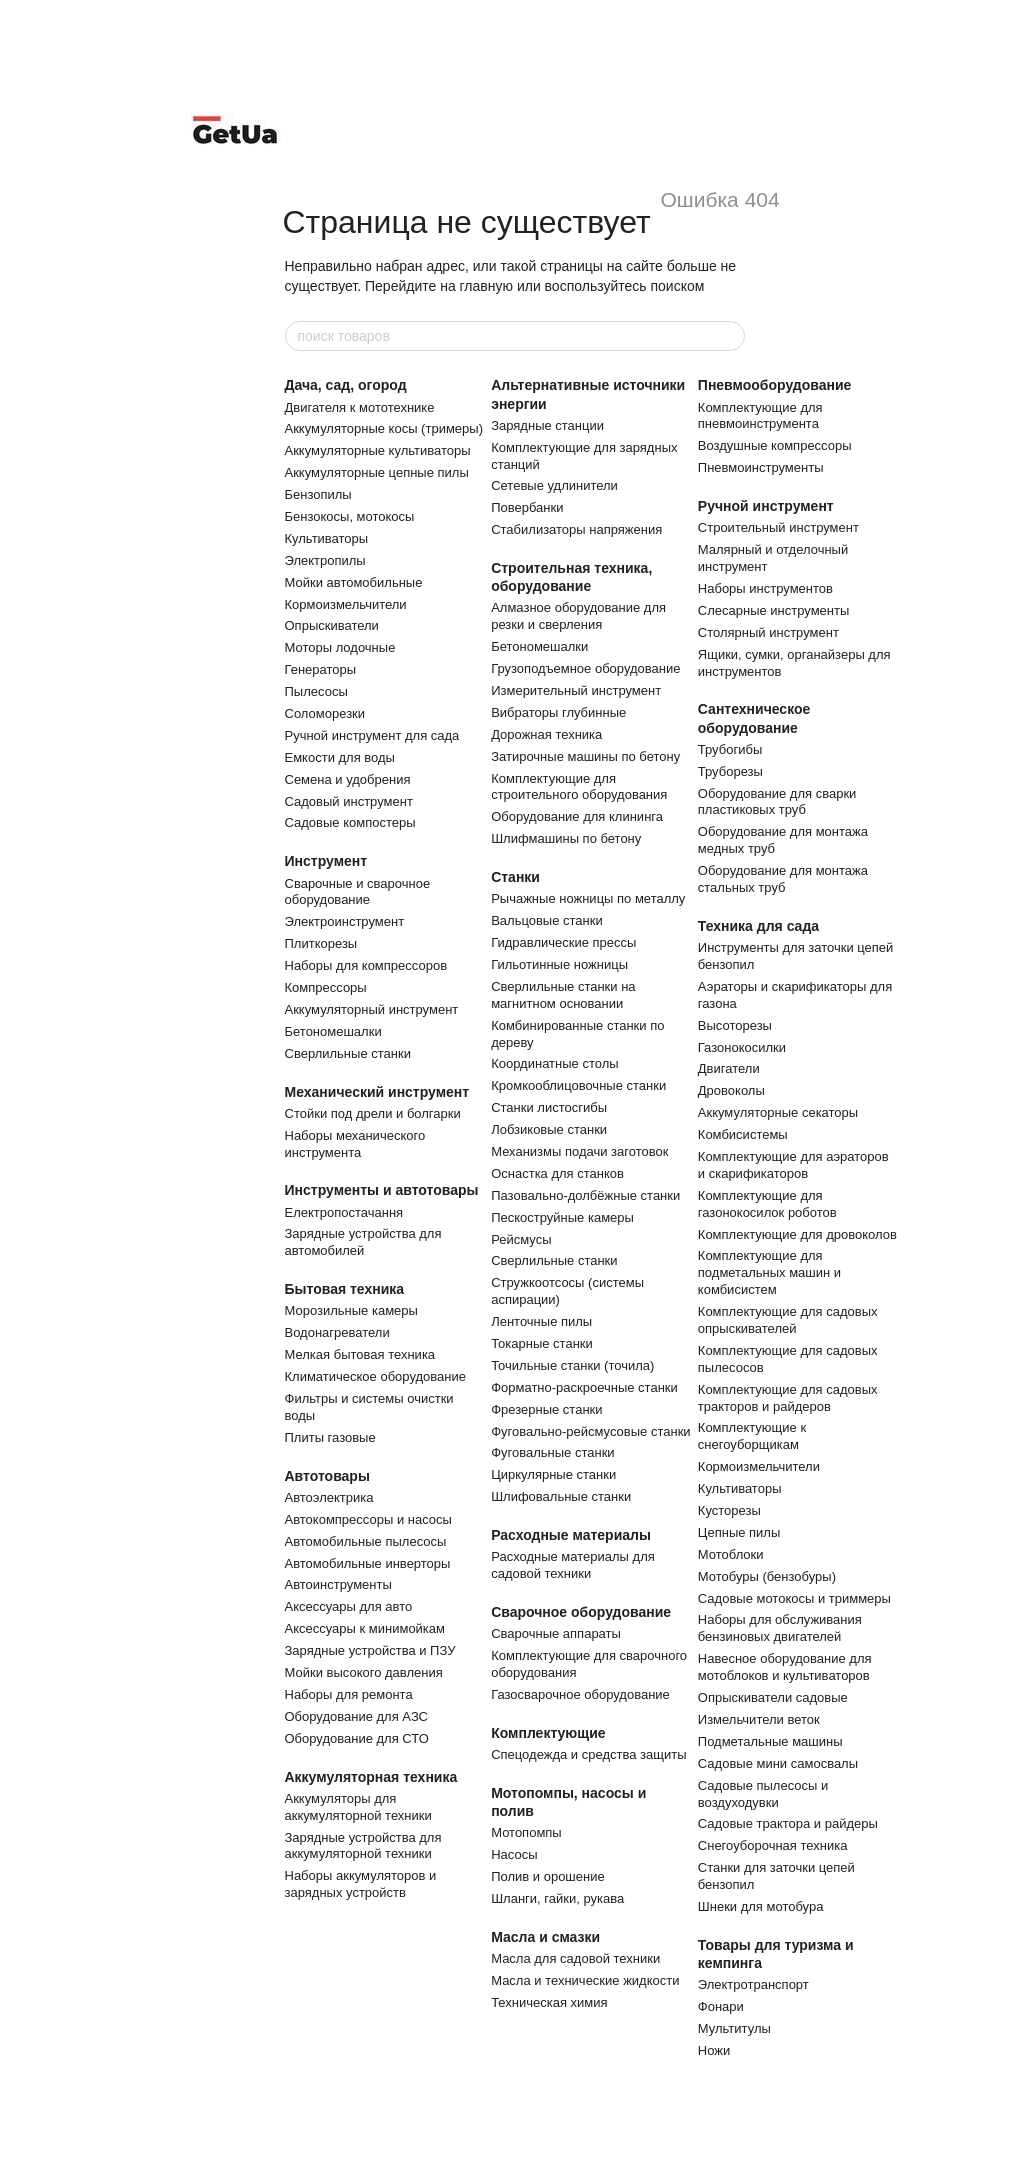 The height and width of the screenshot is (2160, 1024). I want to click on Фуговально-рейсмусовые станки, so click(590, 1431).